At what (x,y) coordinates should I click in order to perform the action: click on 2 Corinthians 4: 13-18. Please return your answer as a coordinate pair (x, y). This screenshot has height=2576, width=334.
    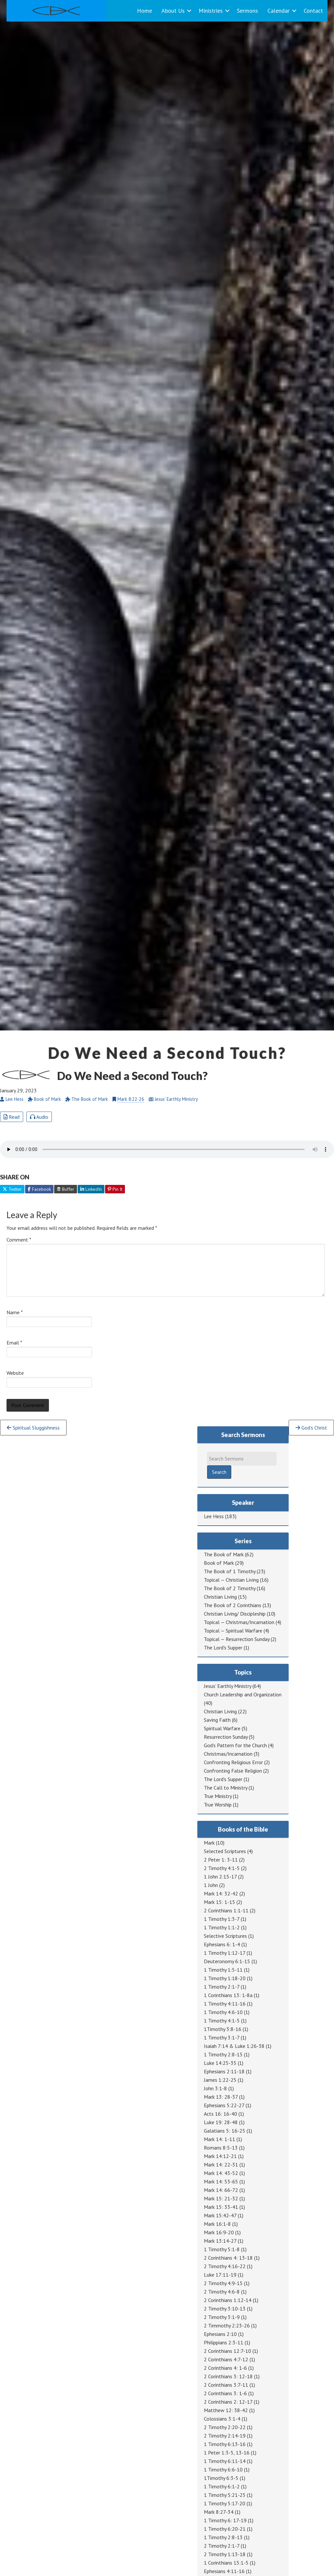
    Looking at the image, I should click on (228, 2257).